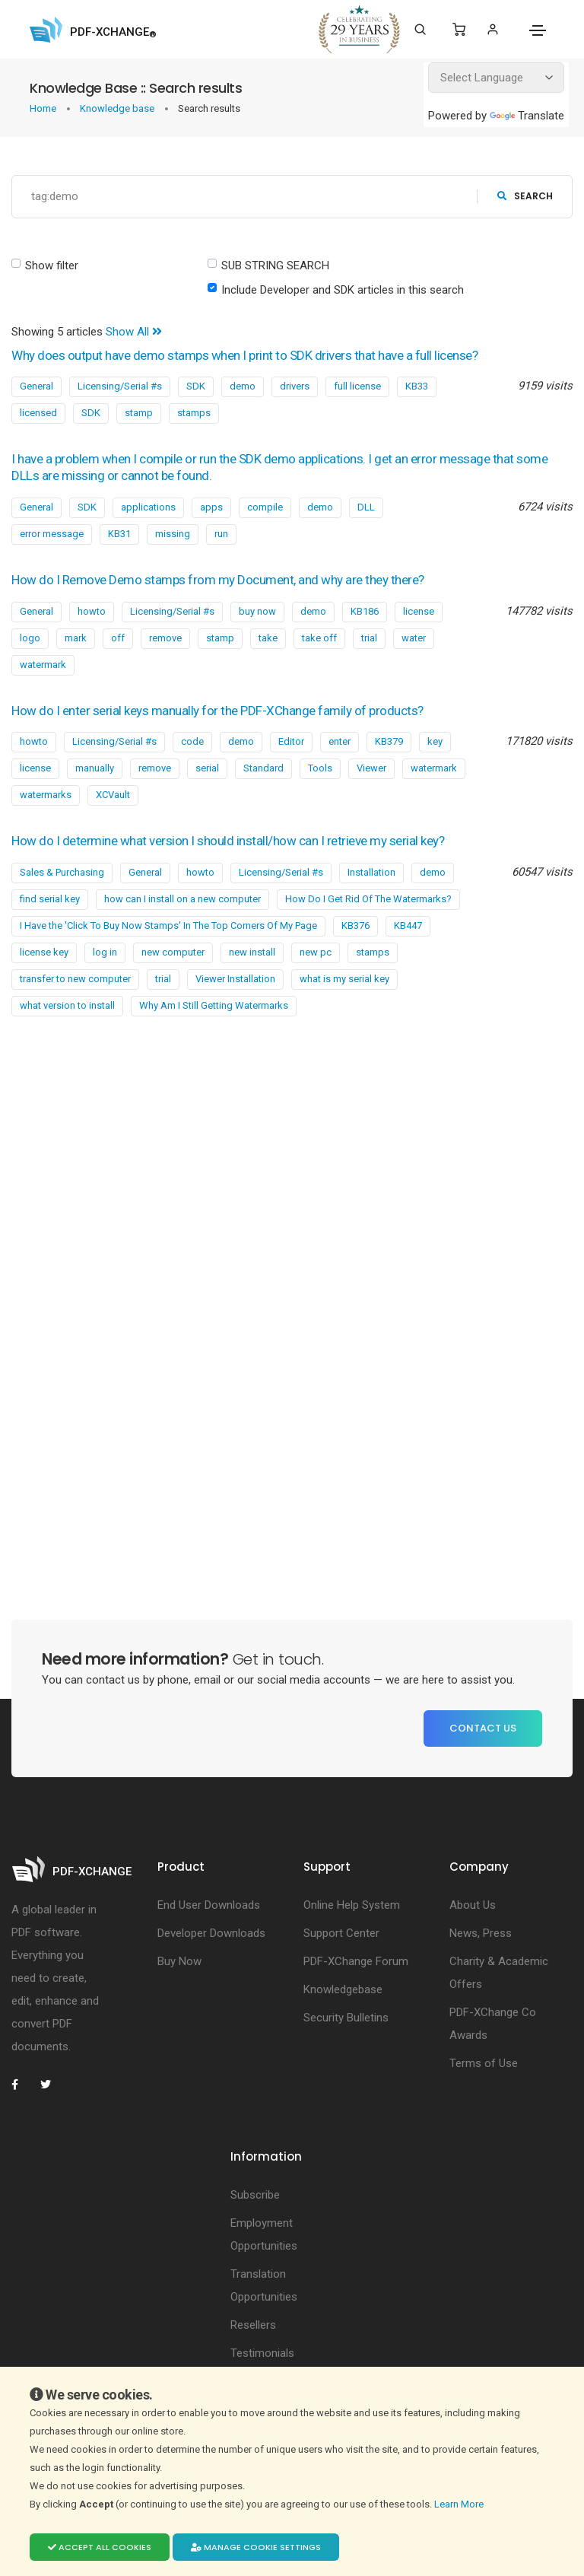  I want to click on Standard, so click(263, 768).